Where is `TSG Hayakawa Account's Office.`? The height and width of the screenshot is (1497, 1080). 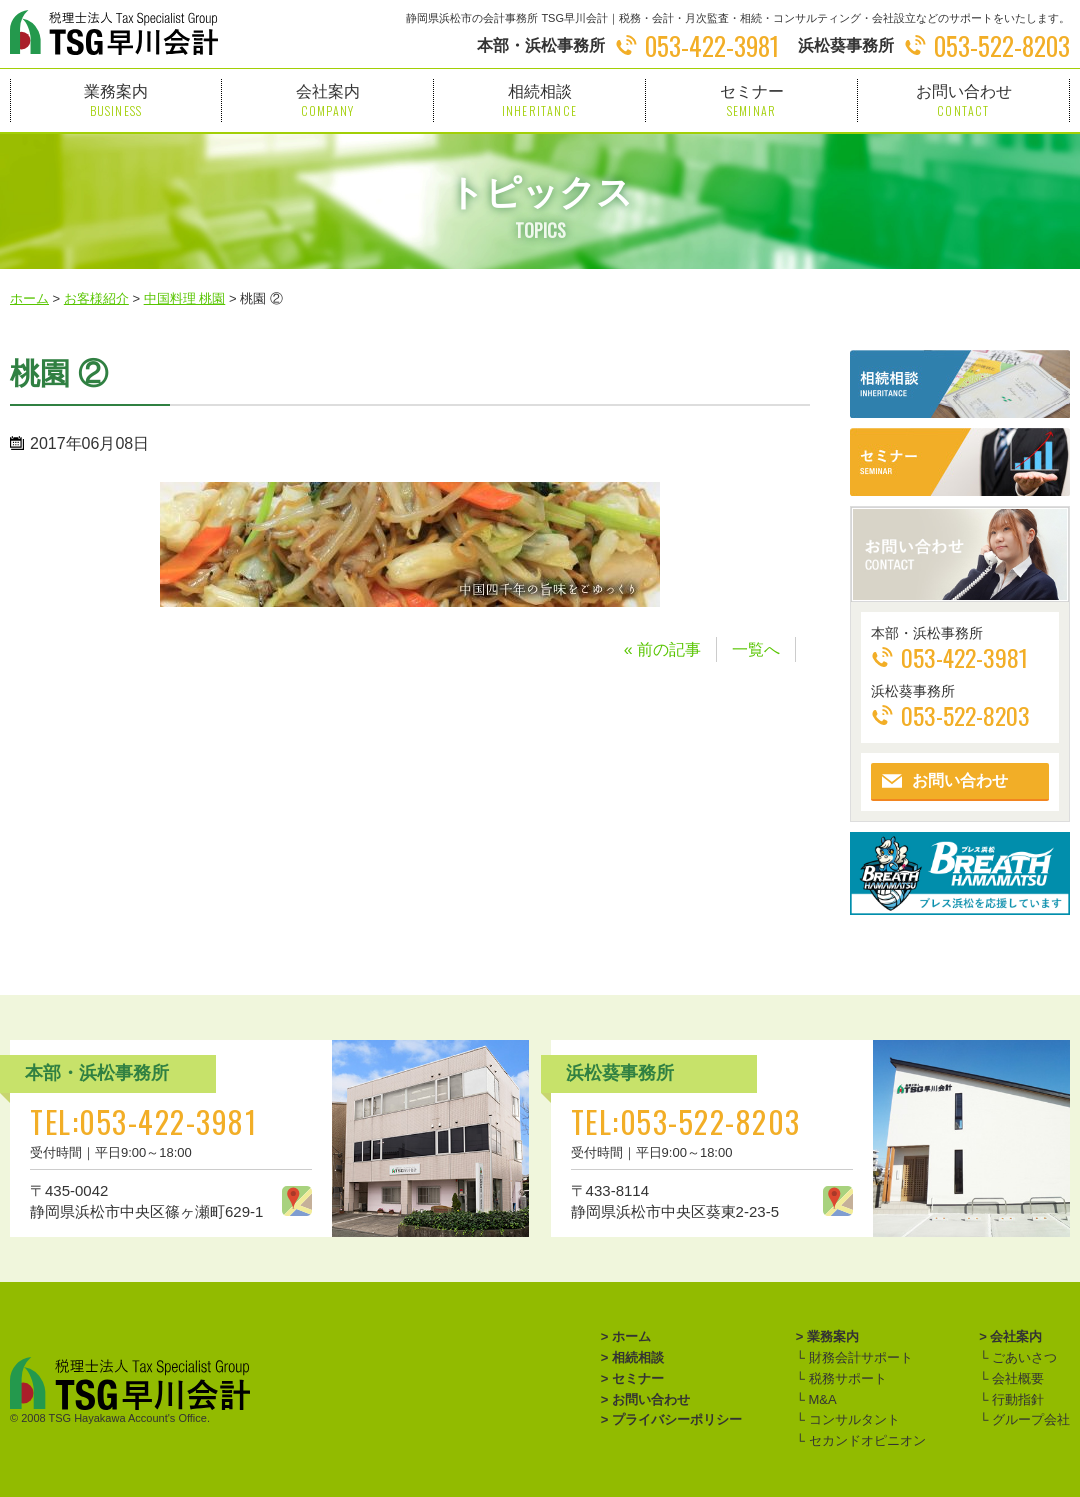 TSG Hayakawa Account's Office. is located at coordinates (129, 1418).